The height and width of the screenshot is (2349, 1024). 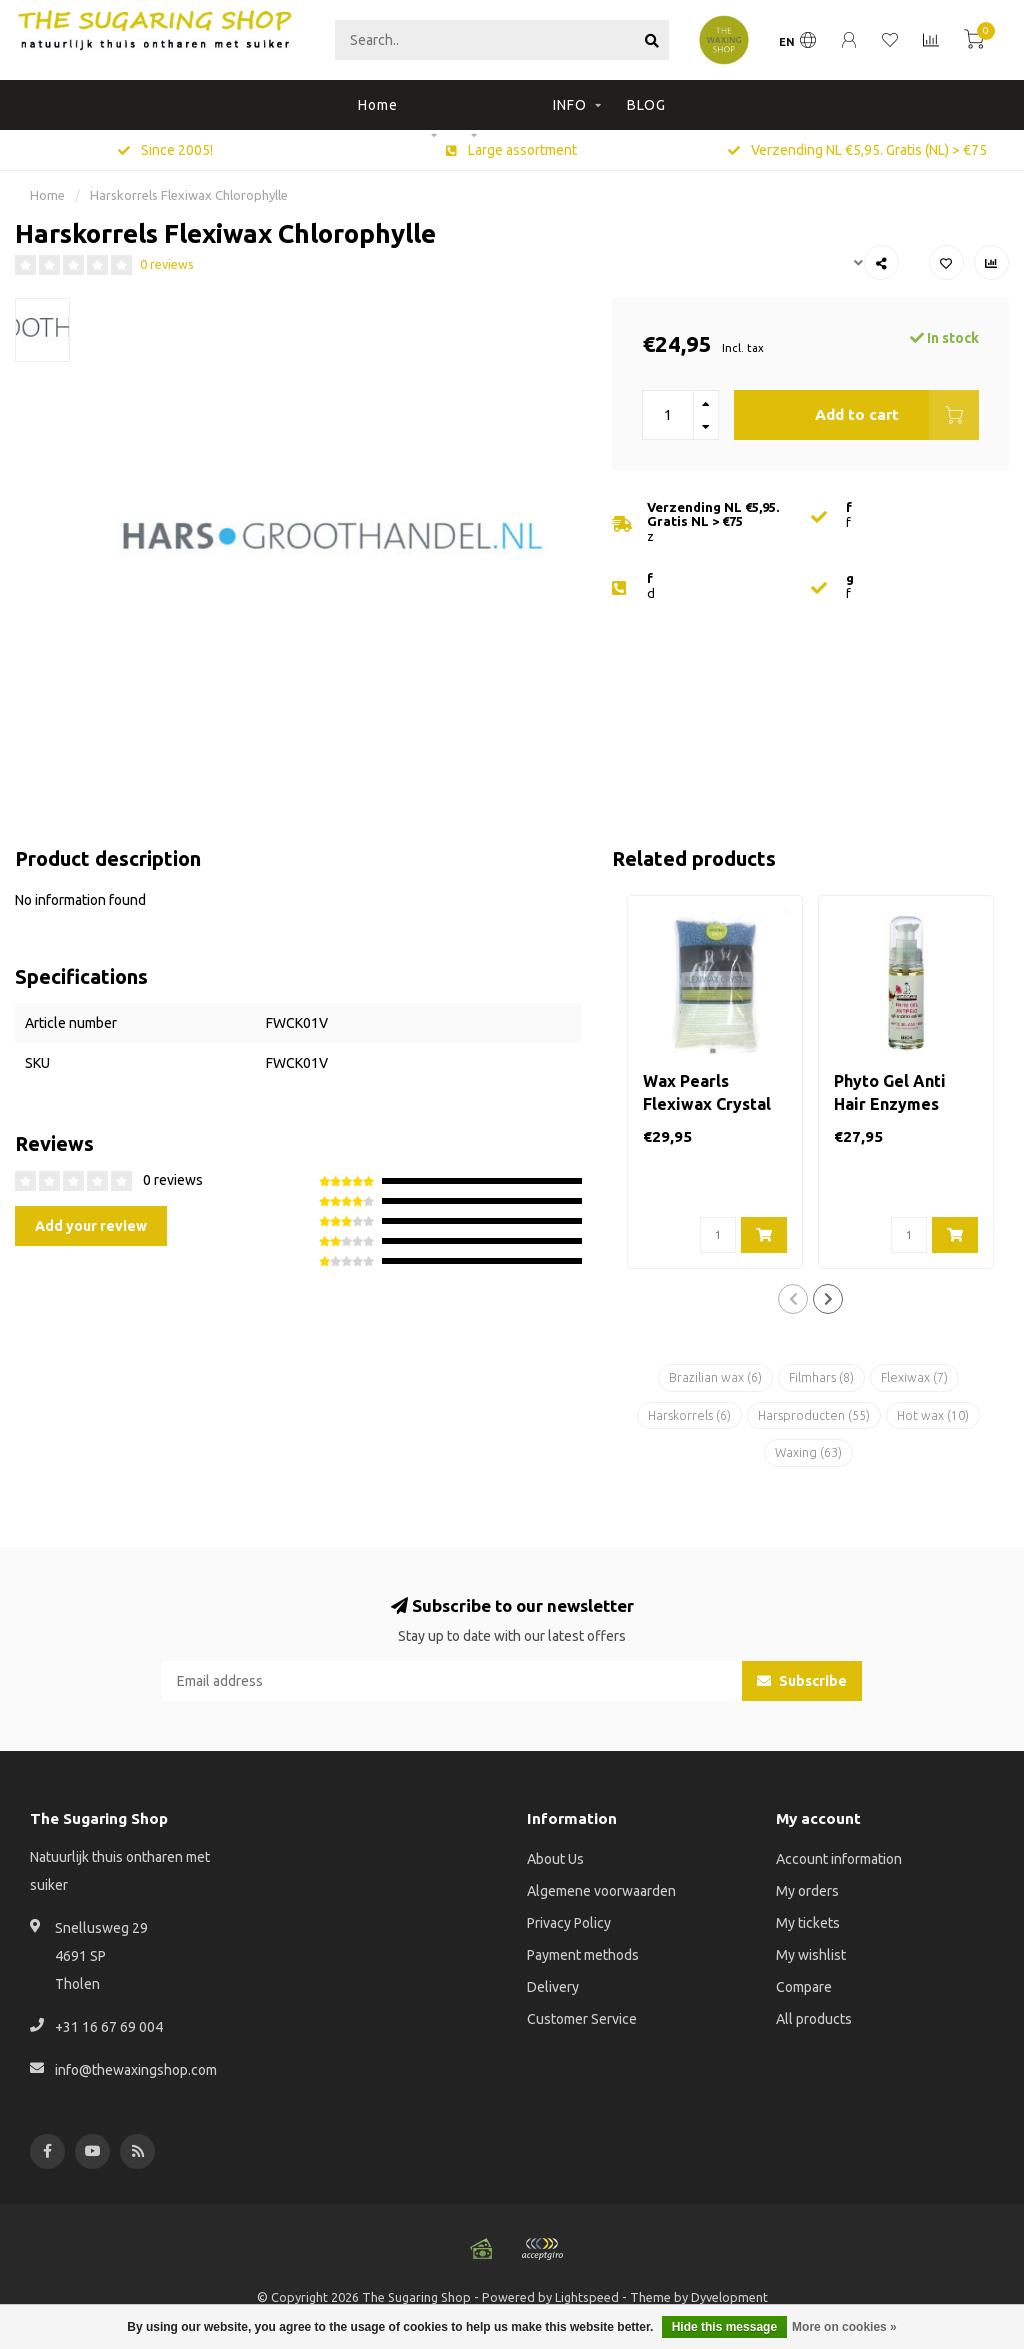 I want to click on Add to cart, so click(x=897, y=415).